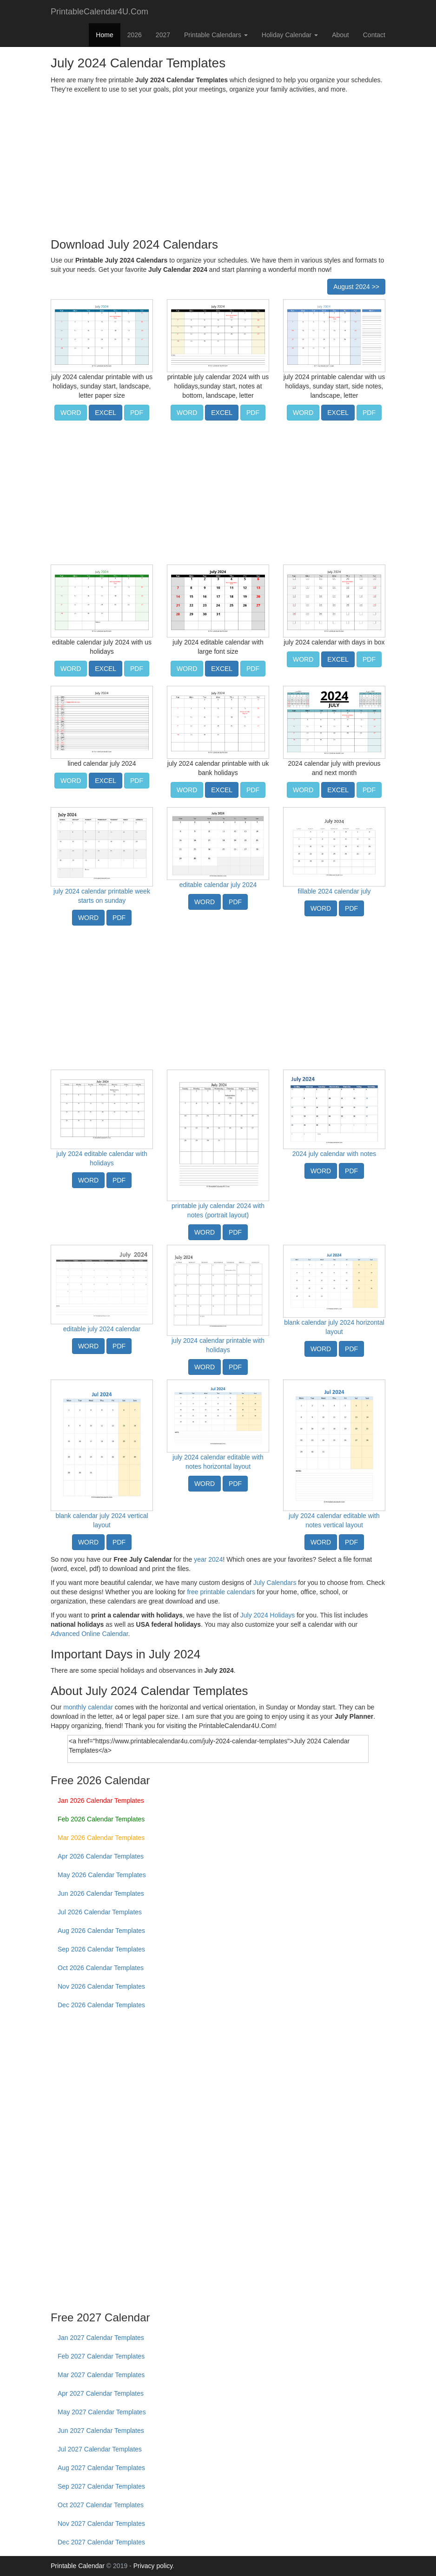  What do you see at coordinates (101, 1893) in the screenshot?
I see `Jun 2026 Calendar Templates` at bounding box center [101, 1893].